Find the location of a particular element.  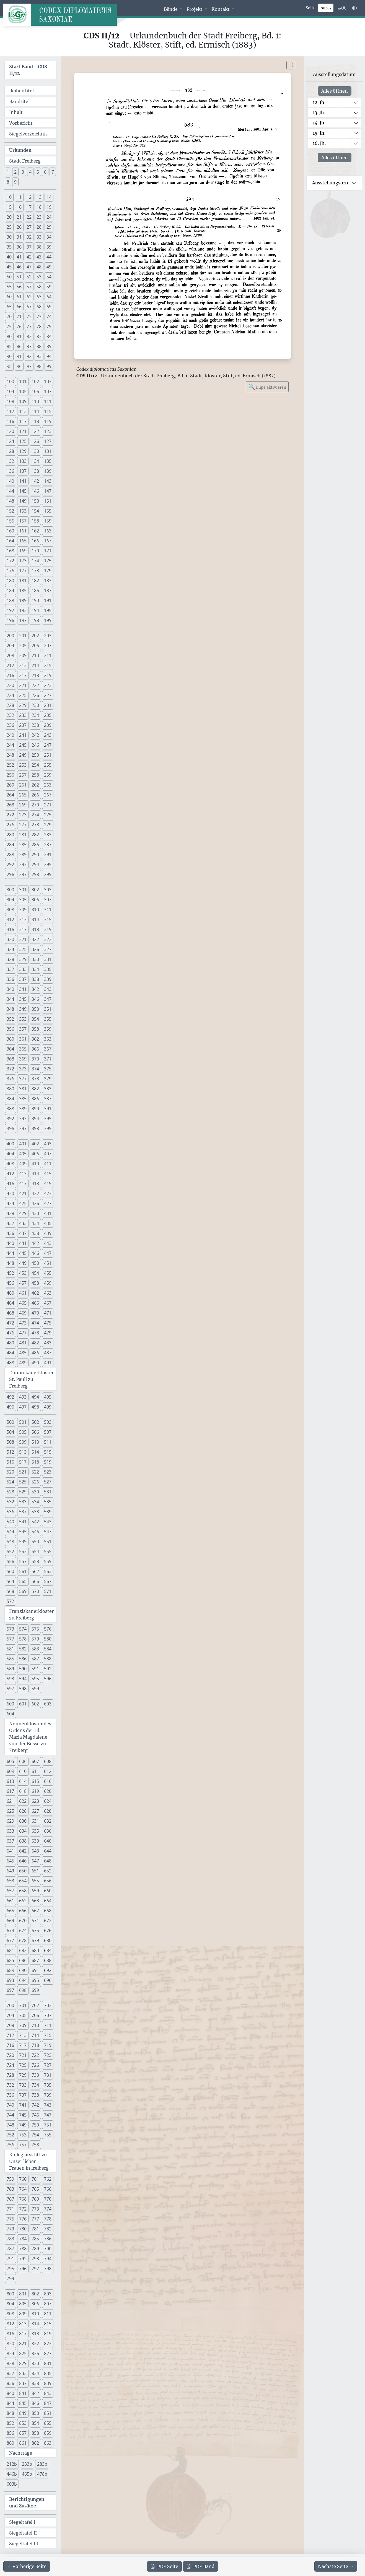

392 [button] is located at coordinates (10, 1118).